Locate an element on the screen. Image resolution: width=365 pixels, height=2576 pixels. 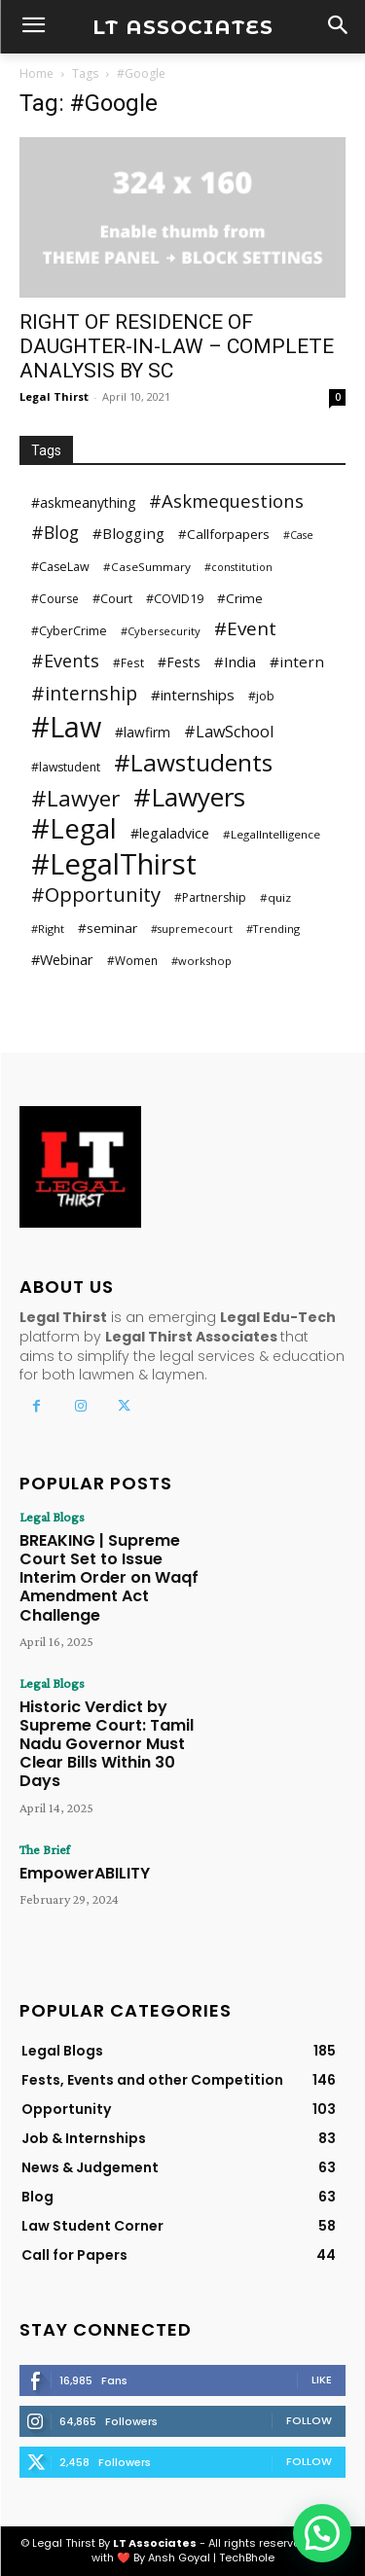
#LegalThirst [#LegalThirst (482 items)] is located at coordinates (114, 864).